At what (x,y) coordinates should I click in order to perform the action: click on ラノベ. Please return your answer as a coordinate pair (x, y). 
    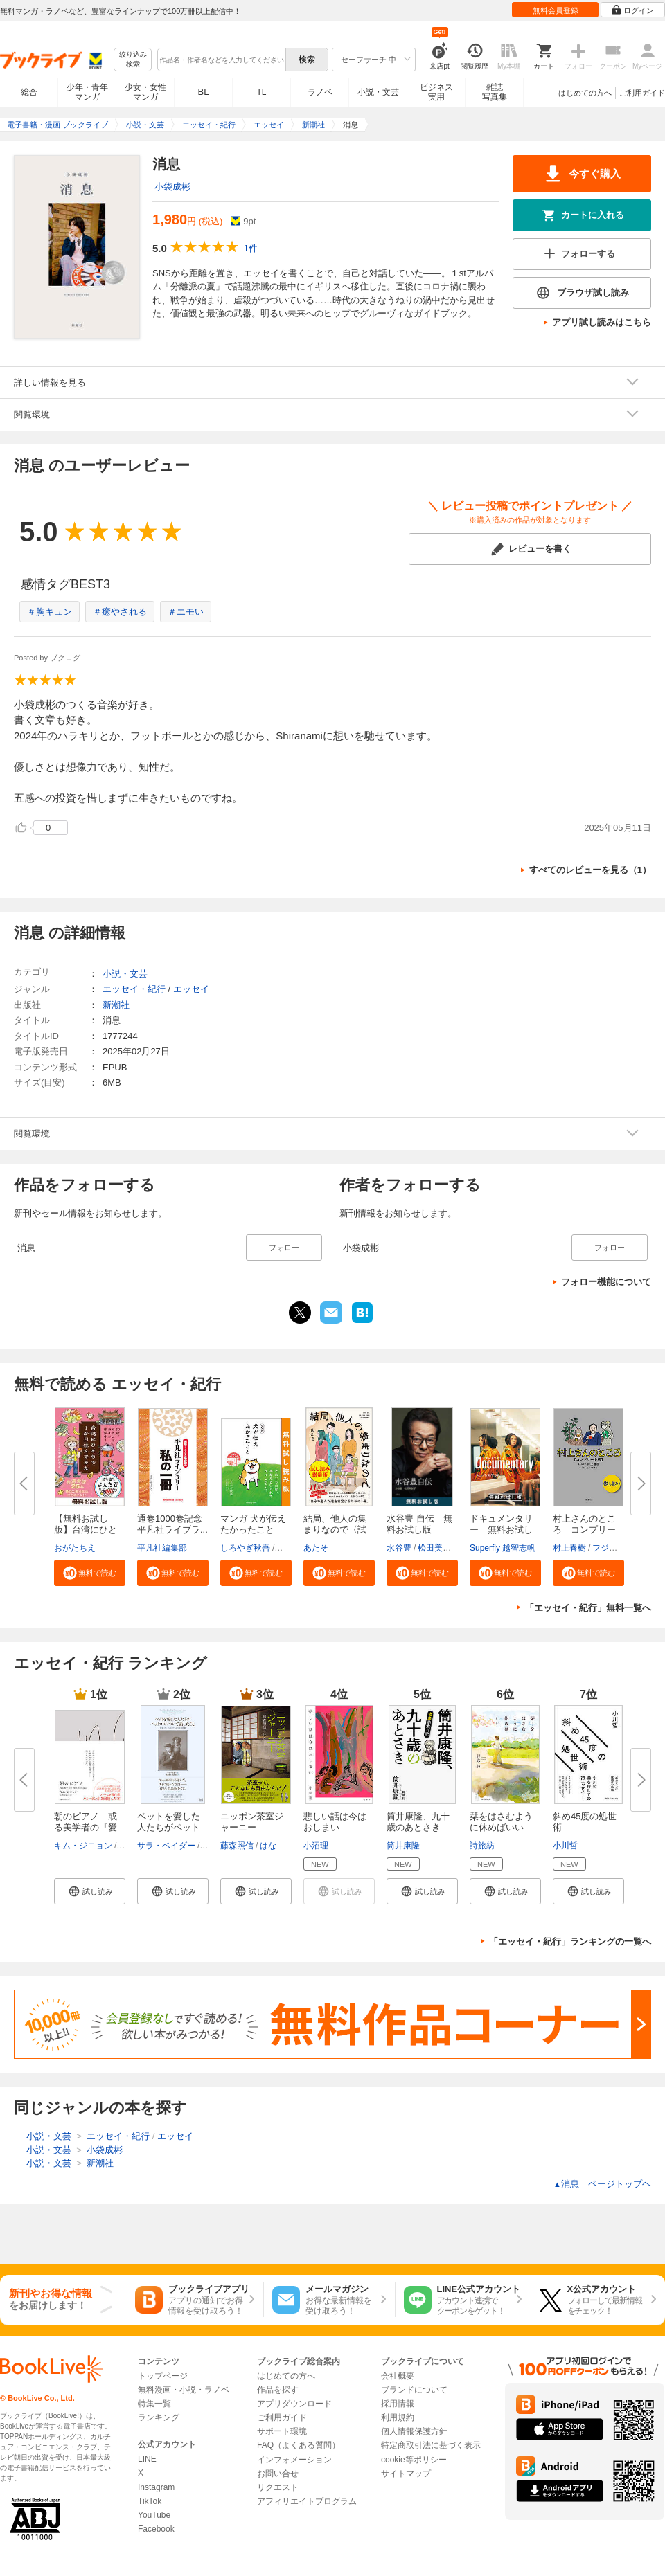
    Looking at the image, I should click on (320, 92).